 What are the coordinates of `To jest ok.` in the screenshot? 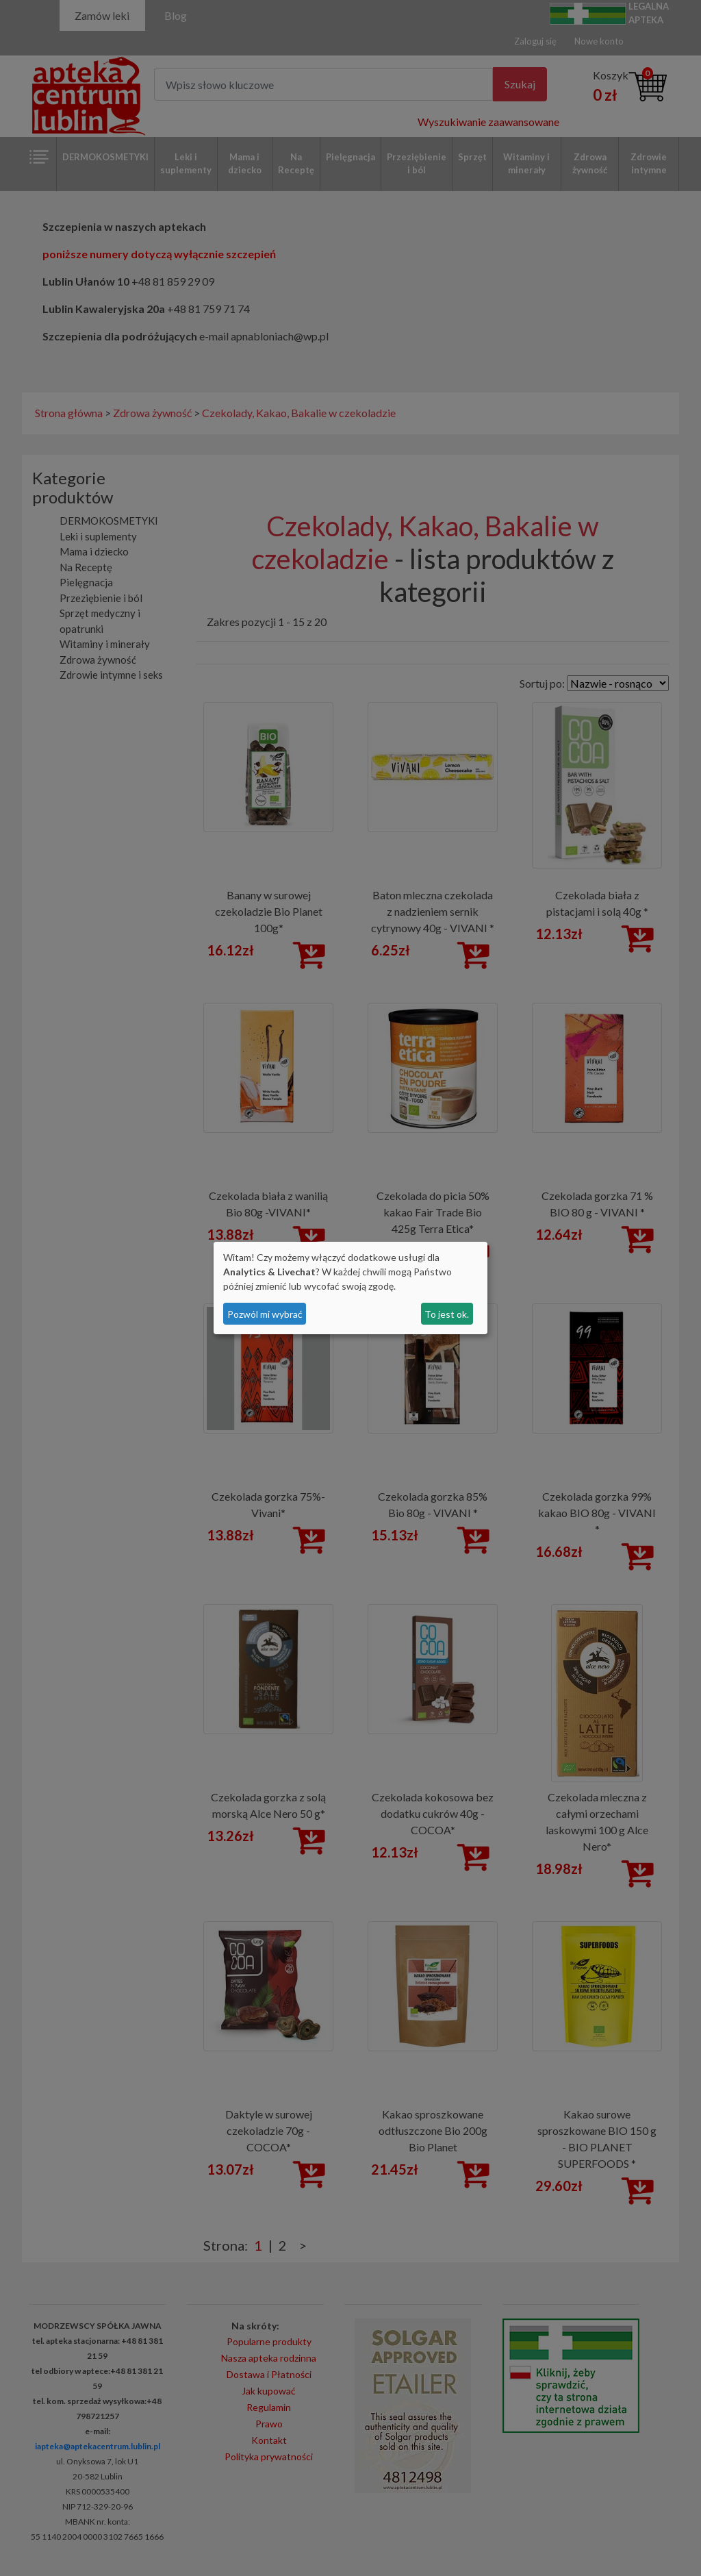 It's located at (446, 1314).